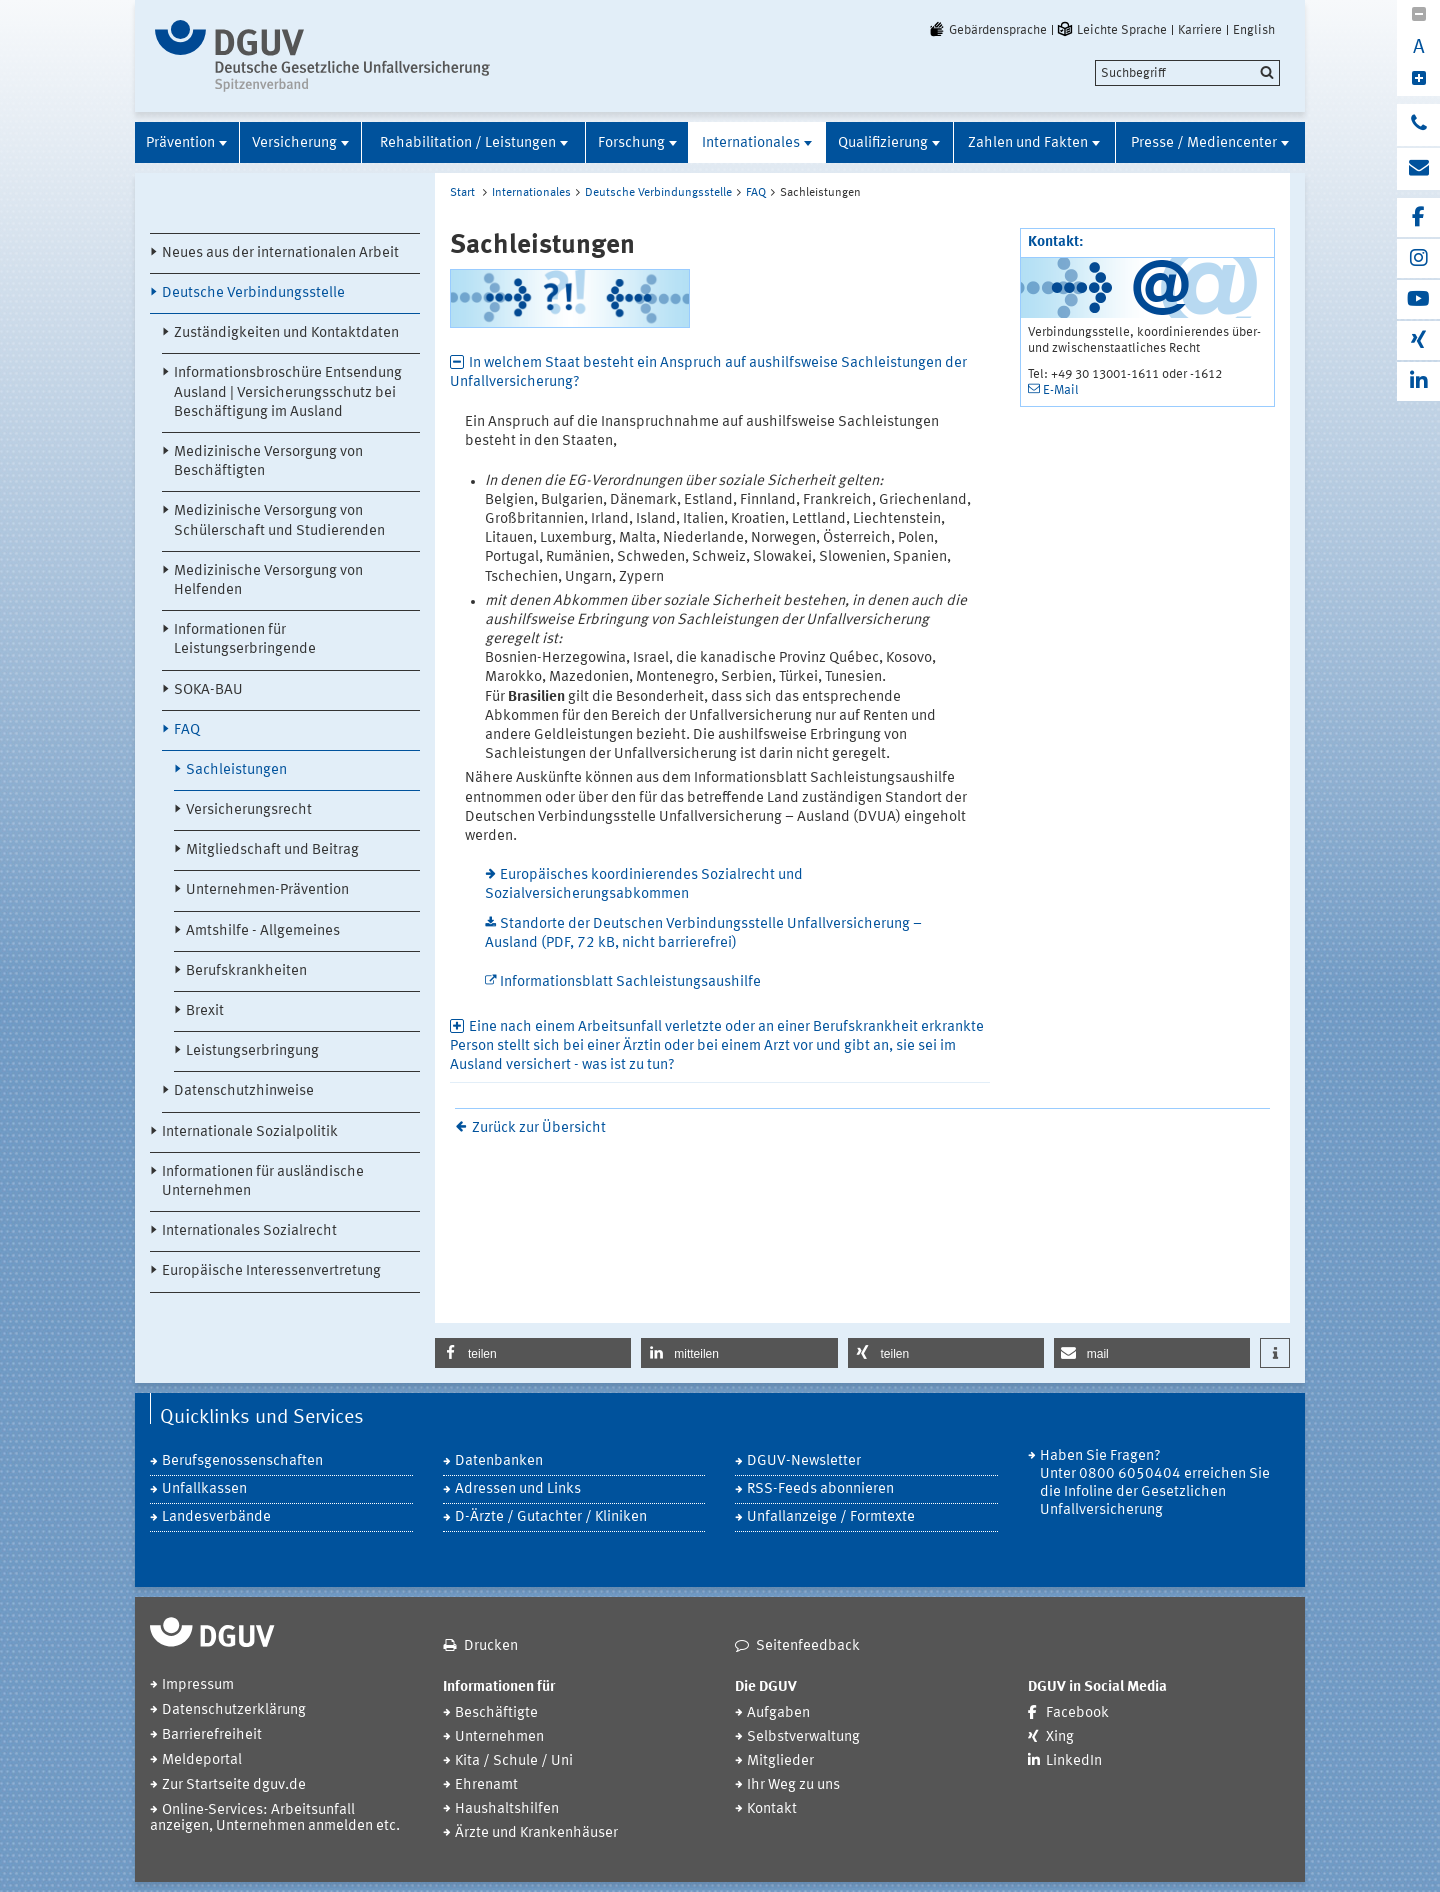 This screenshot has height=1892, width=1440. What do you see at coordinates (263, 931) in the screenshot?
I see `Amtshilfe - Allgemeines` at bounding box center [263, 931].